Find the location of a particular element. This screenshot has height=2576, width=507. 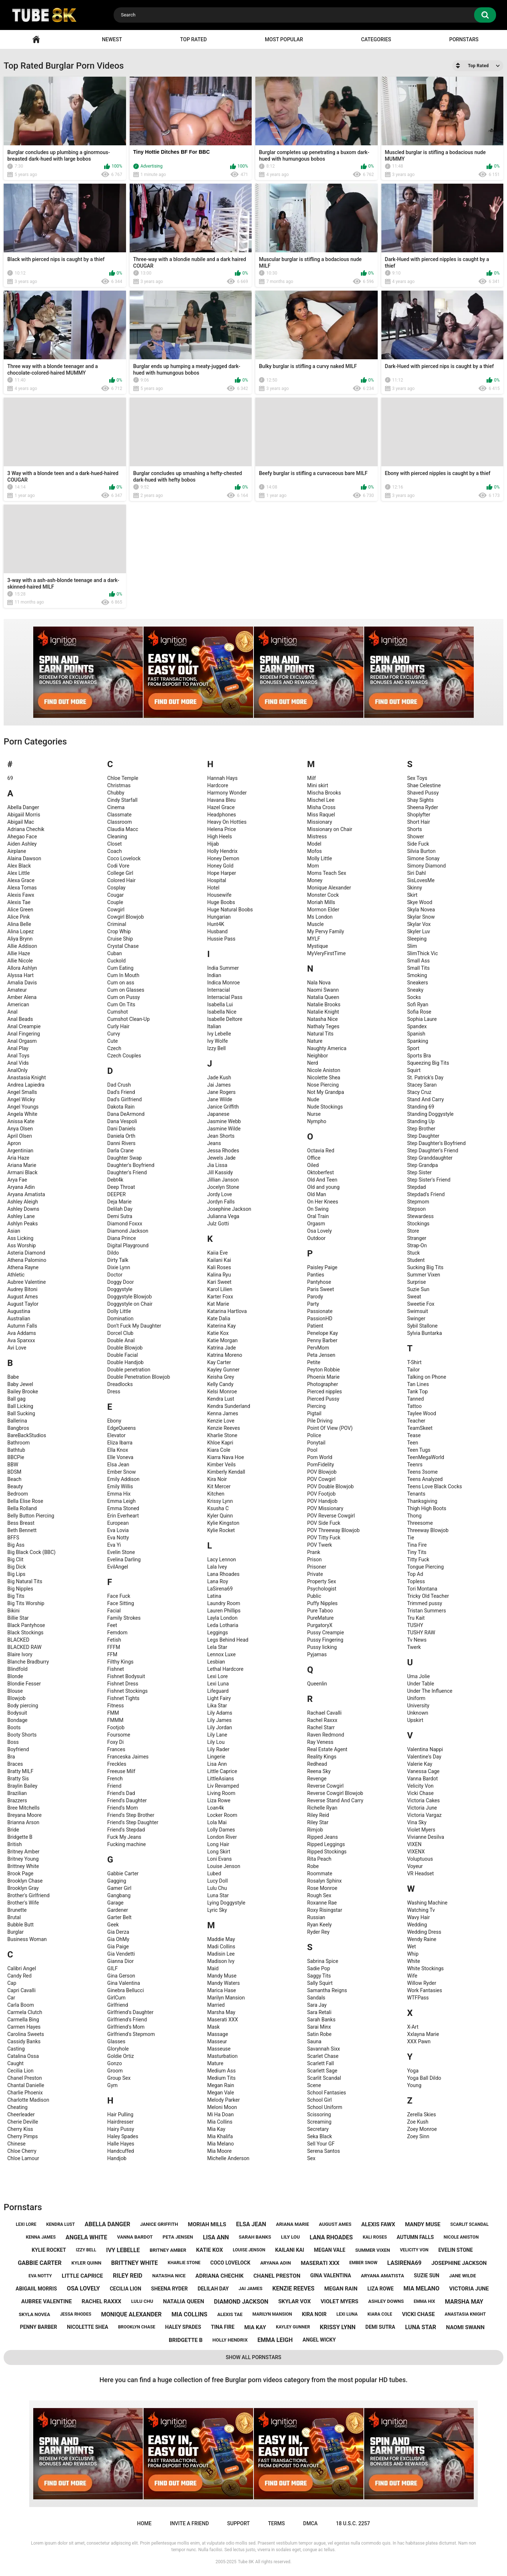

Stacy Cruz is located at coordinates (419, 1092).